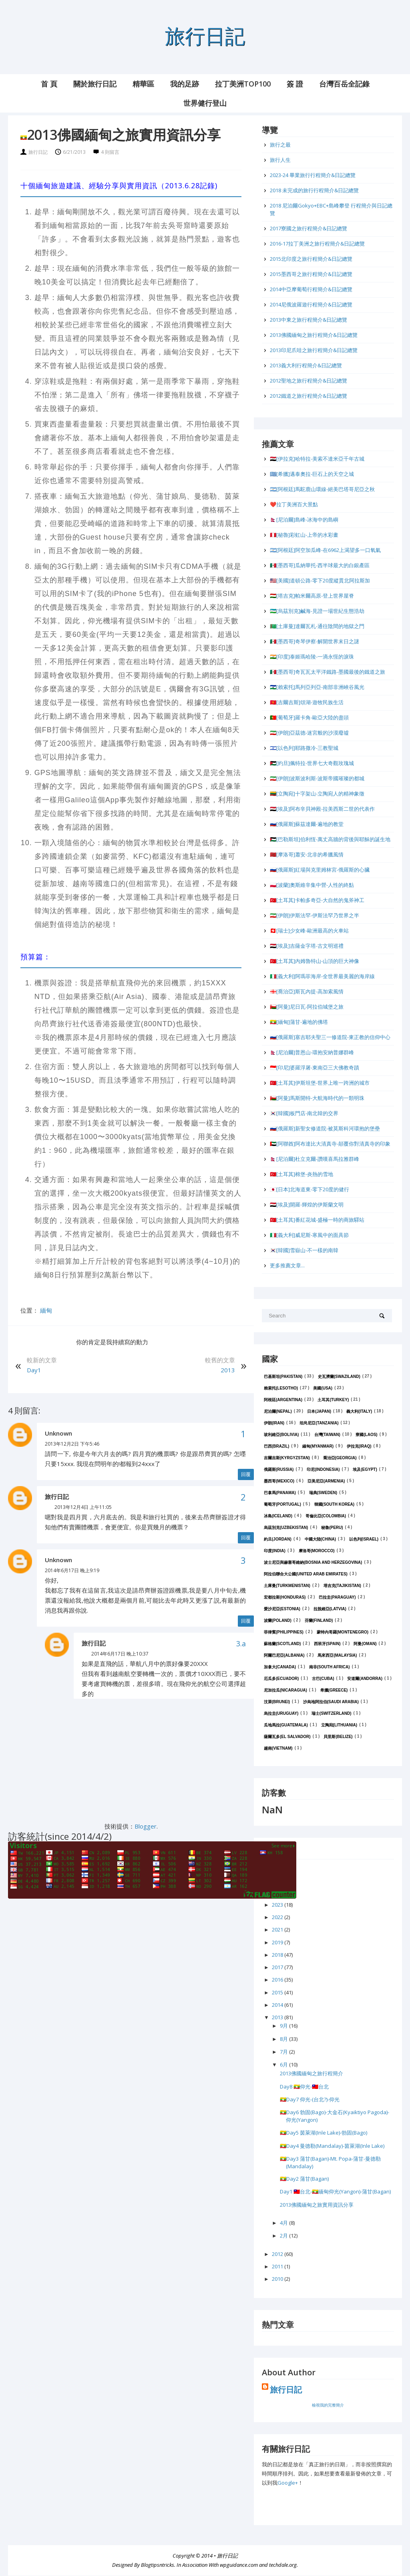 This screenshot has width=410, height=2576. Describe the element at coordinates (278, 1942) in the screenshot. I see `2019` at that location.